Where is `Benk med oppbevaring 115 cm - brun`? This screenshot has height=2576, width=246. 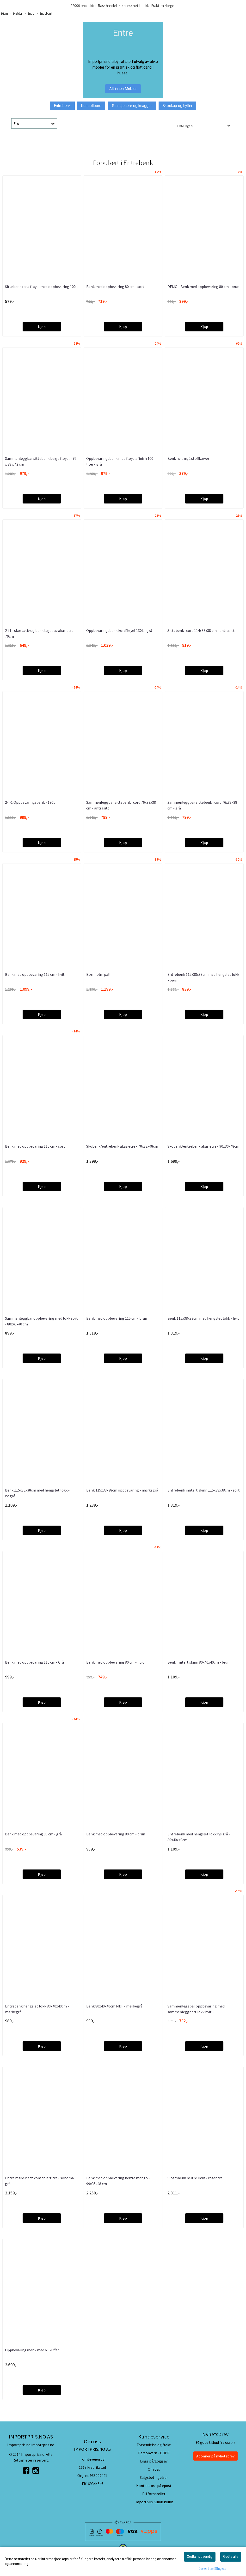
Benk med oppbevaring 115 cm - brun is located at coordinates (116, 1318).